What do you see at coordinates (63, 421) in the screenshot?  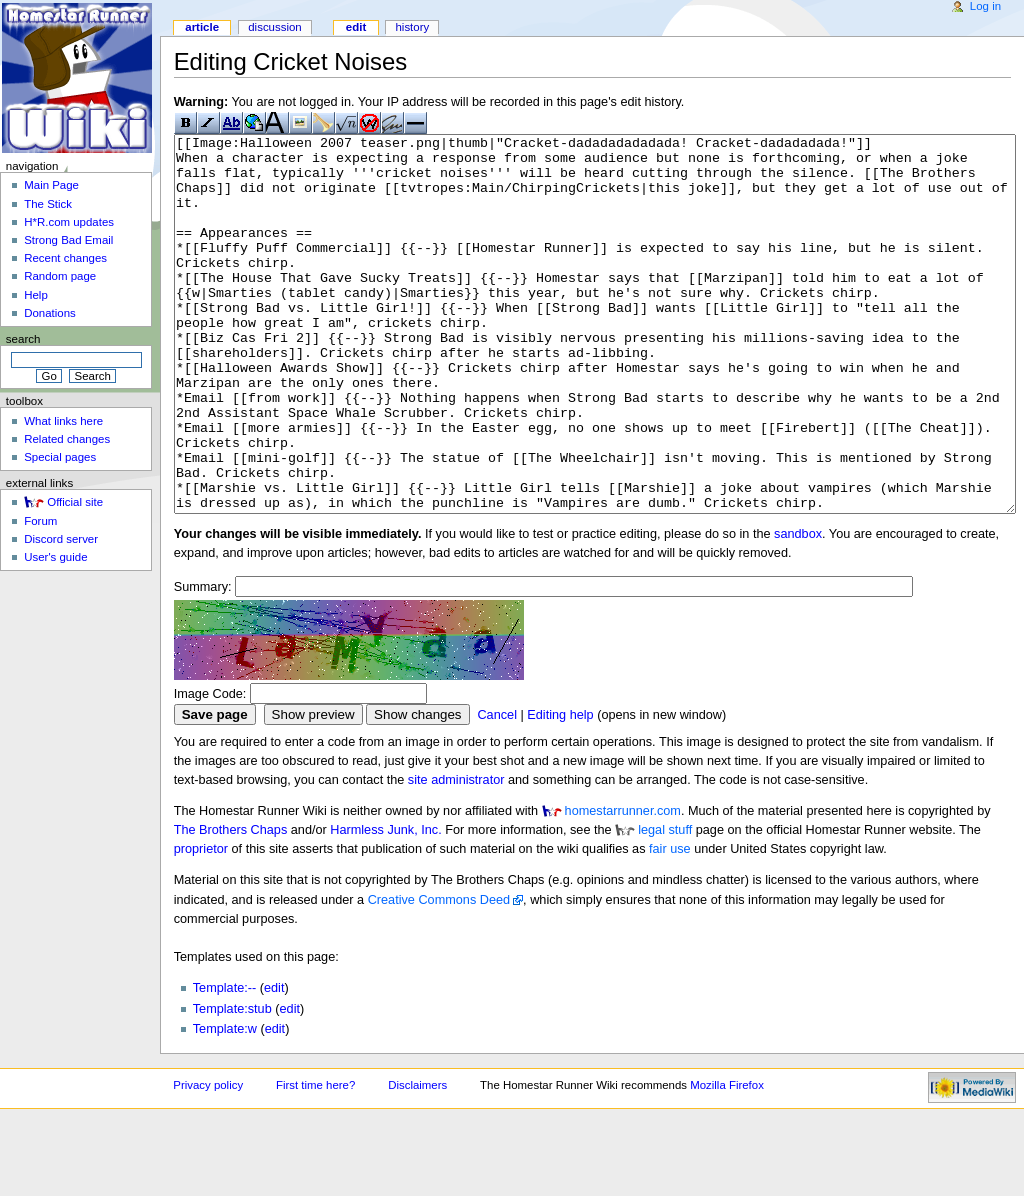 I see `What links here` at bounding box center [63, 421].